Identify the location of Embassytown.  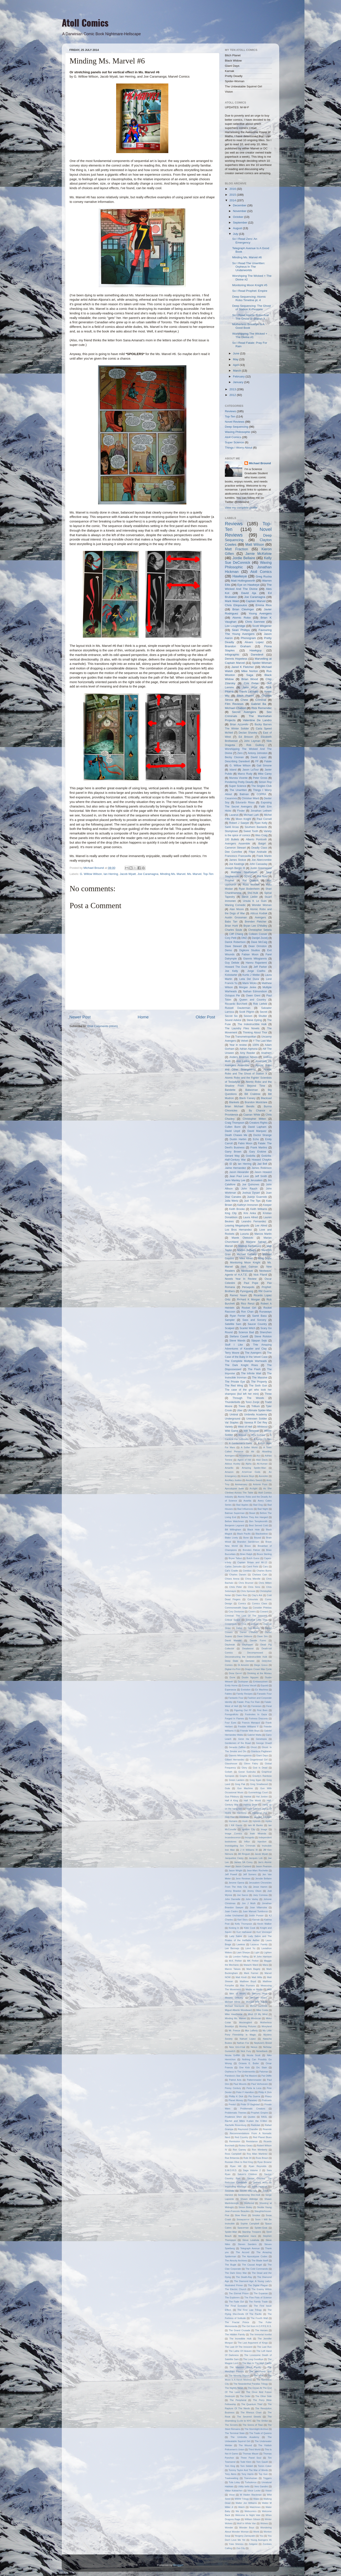
(260, 1681).